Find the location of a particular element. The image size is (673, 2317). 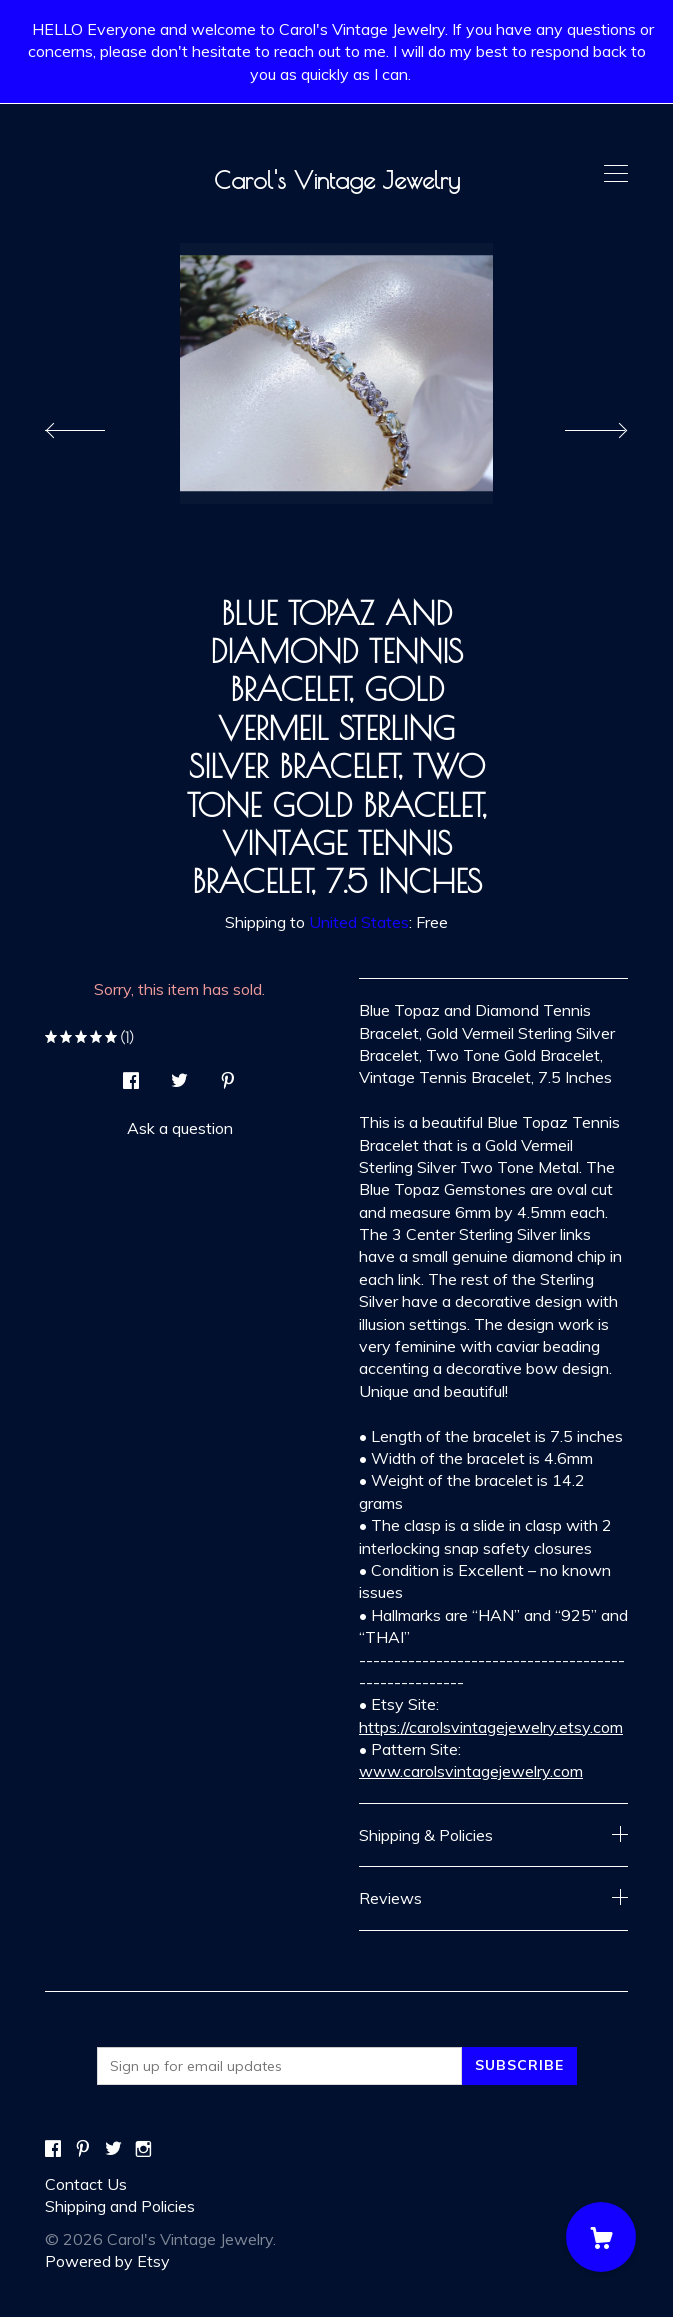

Powered by Etsy is located at coordinates (107, 2261).